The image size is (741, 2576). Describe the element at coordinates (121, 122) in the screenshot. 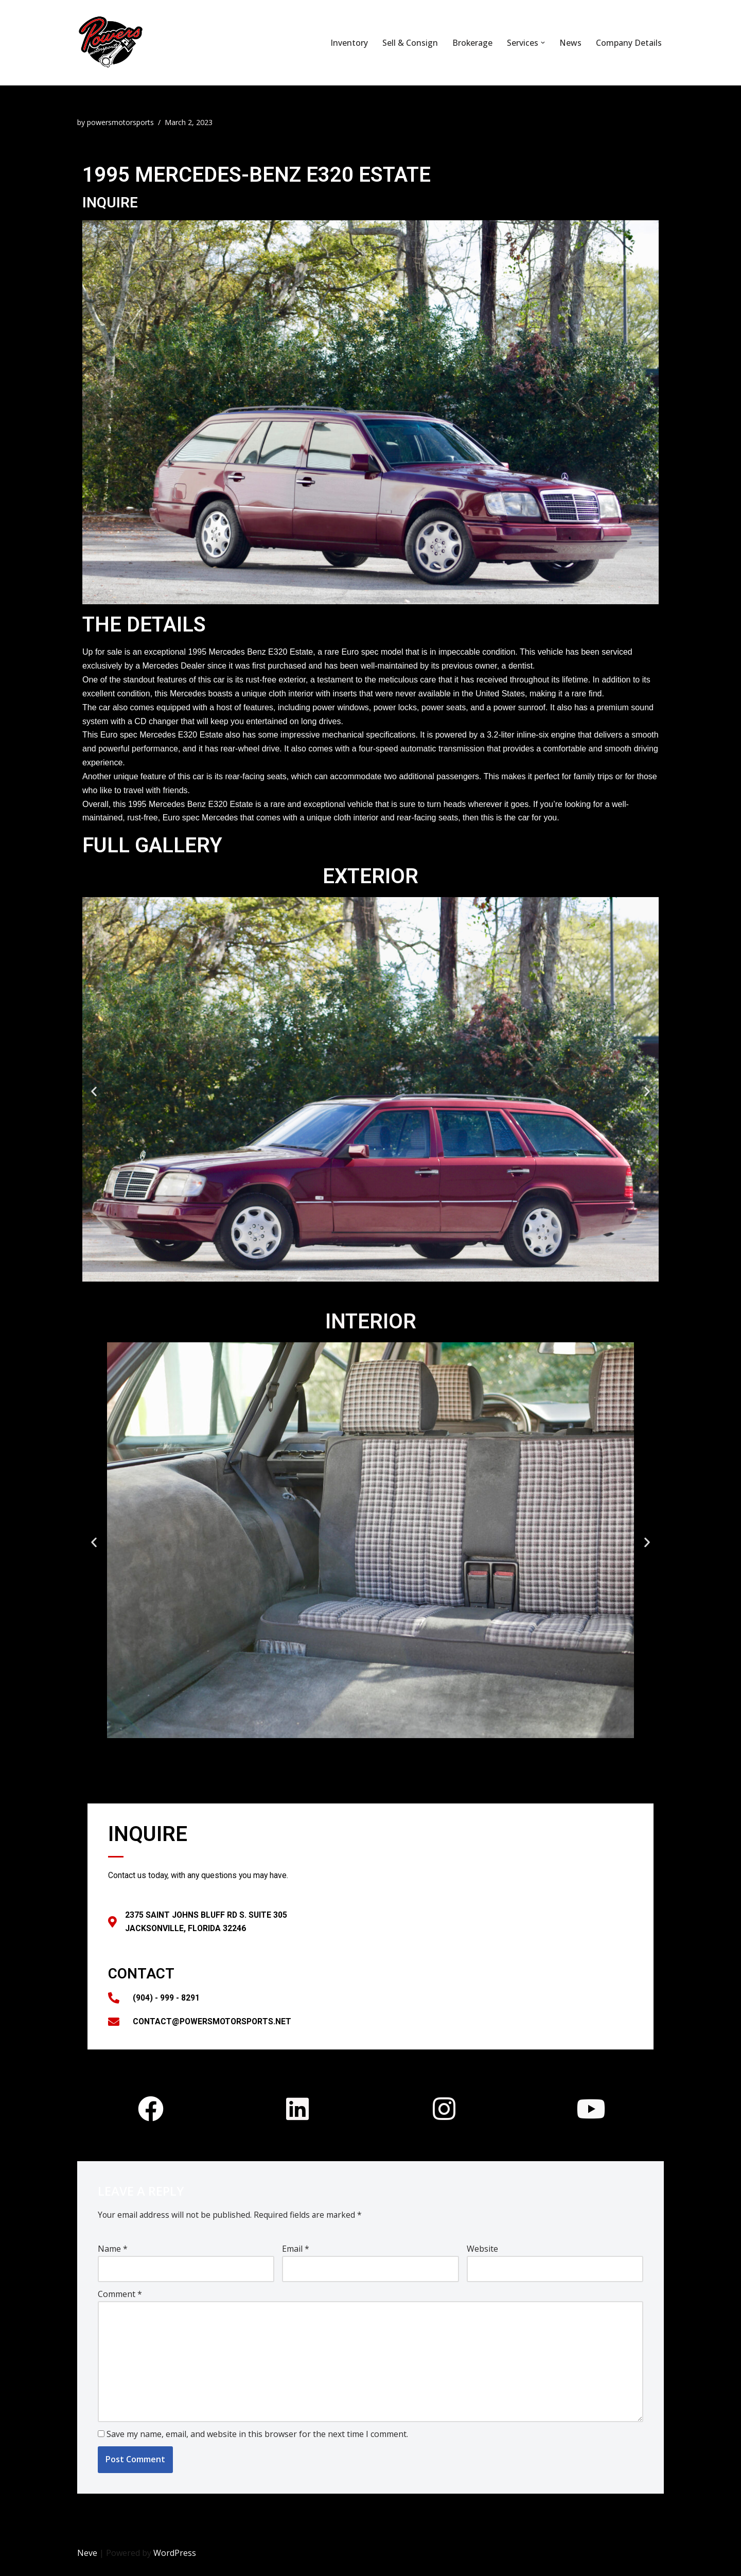

I see `powersmotorsports` at that location.